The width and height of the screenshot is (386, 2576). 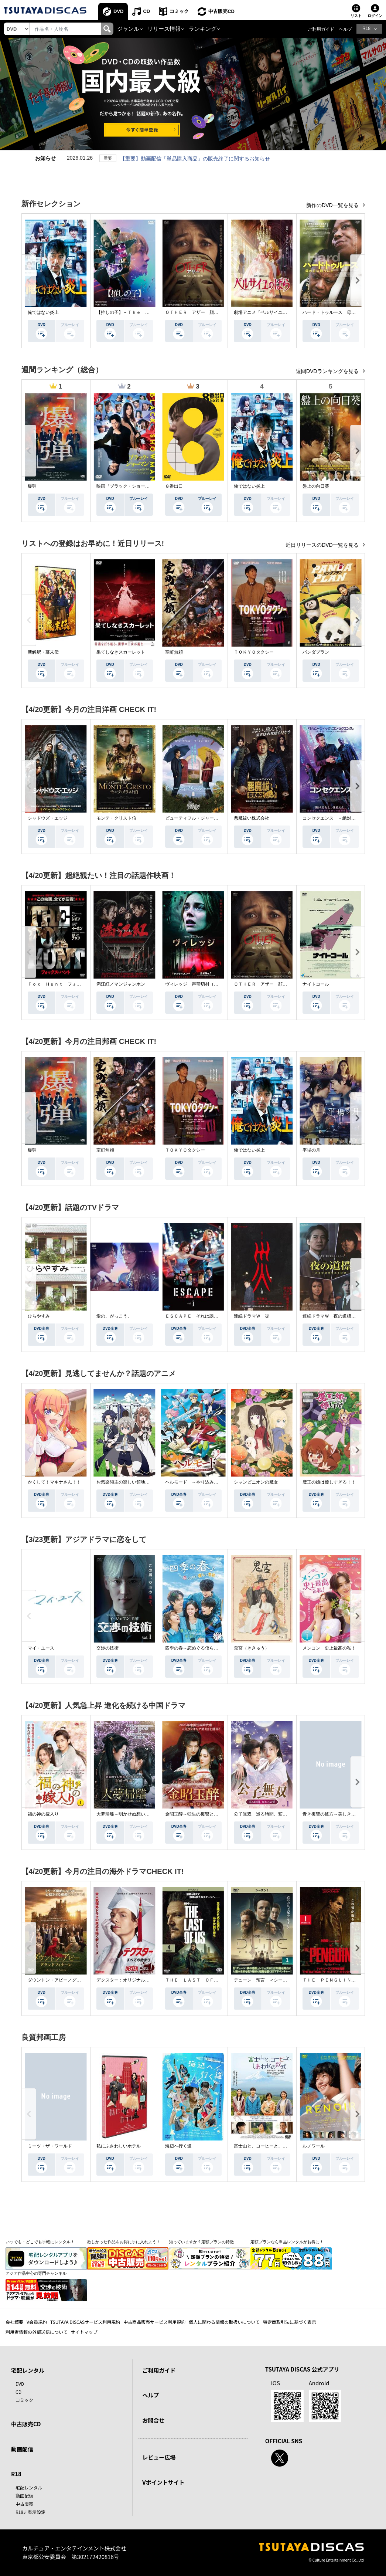 I want to click on マイ・ユース, so click(x=41, y=1648).